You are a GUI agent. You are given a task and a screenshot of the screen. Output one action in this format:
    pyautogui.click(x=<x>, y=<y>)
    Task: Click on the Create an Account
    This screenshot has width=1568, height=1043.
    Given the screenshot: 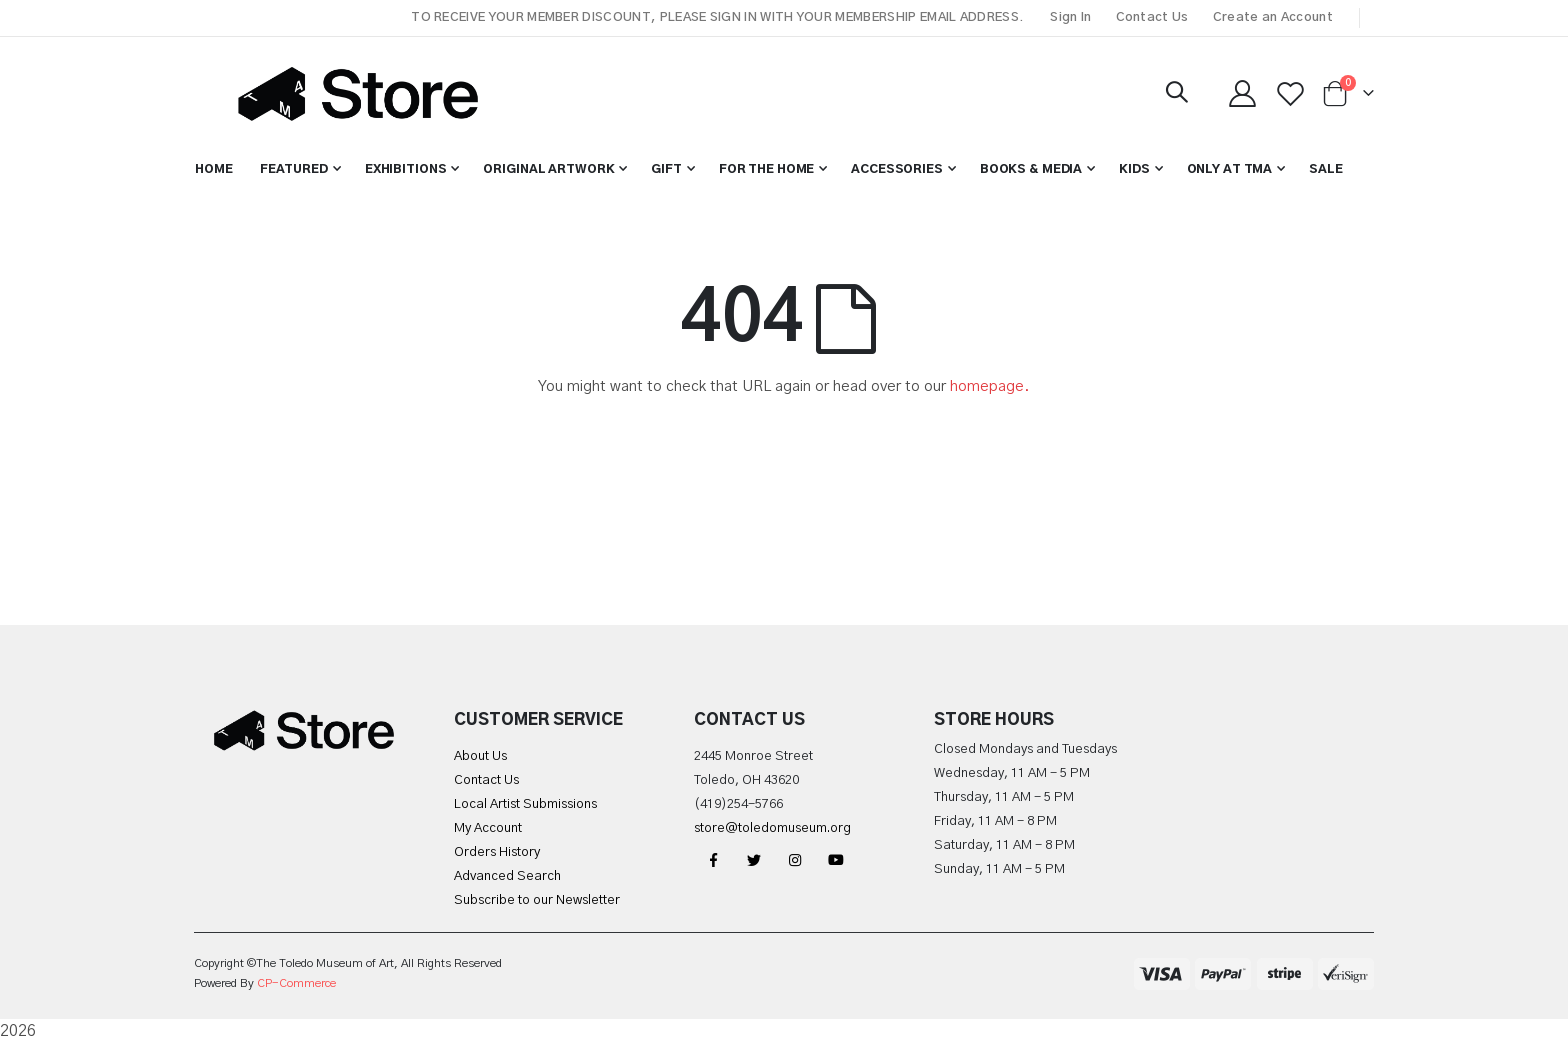 What is the action you would take?
    pyautogui.click(x=1273, y=17)
    